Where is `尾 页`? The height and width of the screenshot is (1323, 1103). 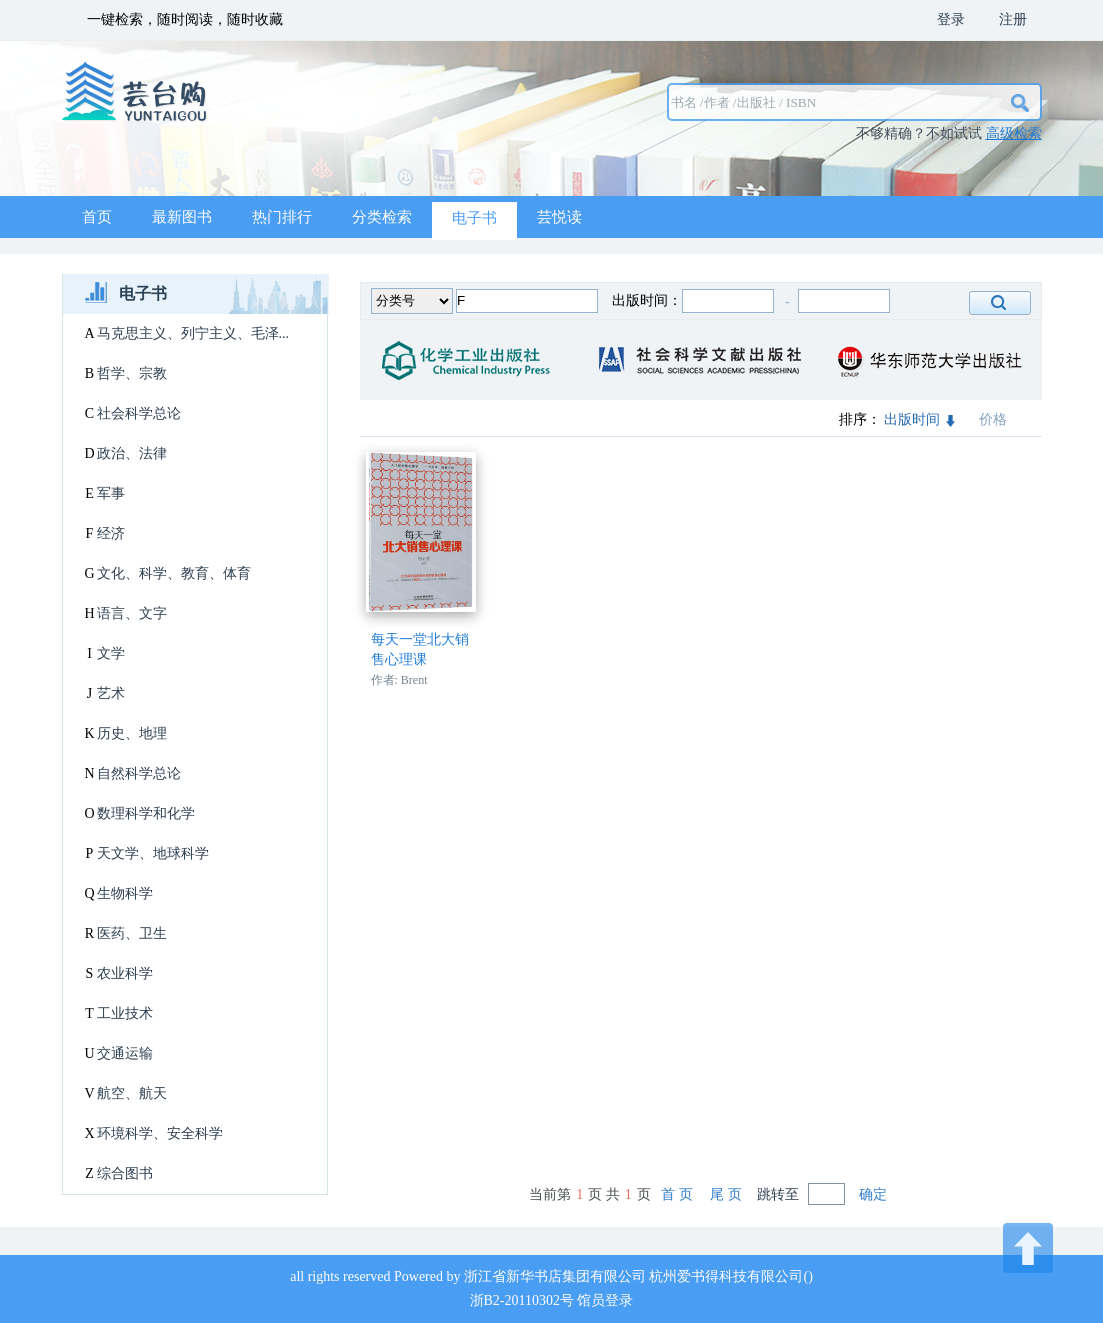
尾 页 is located at coordinates (726, 1194).